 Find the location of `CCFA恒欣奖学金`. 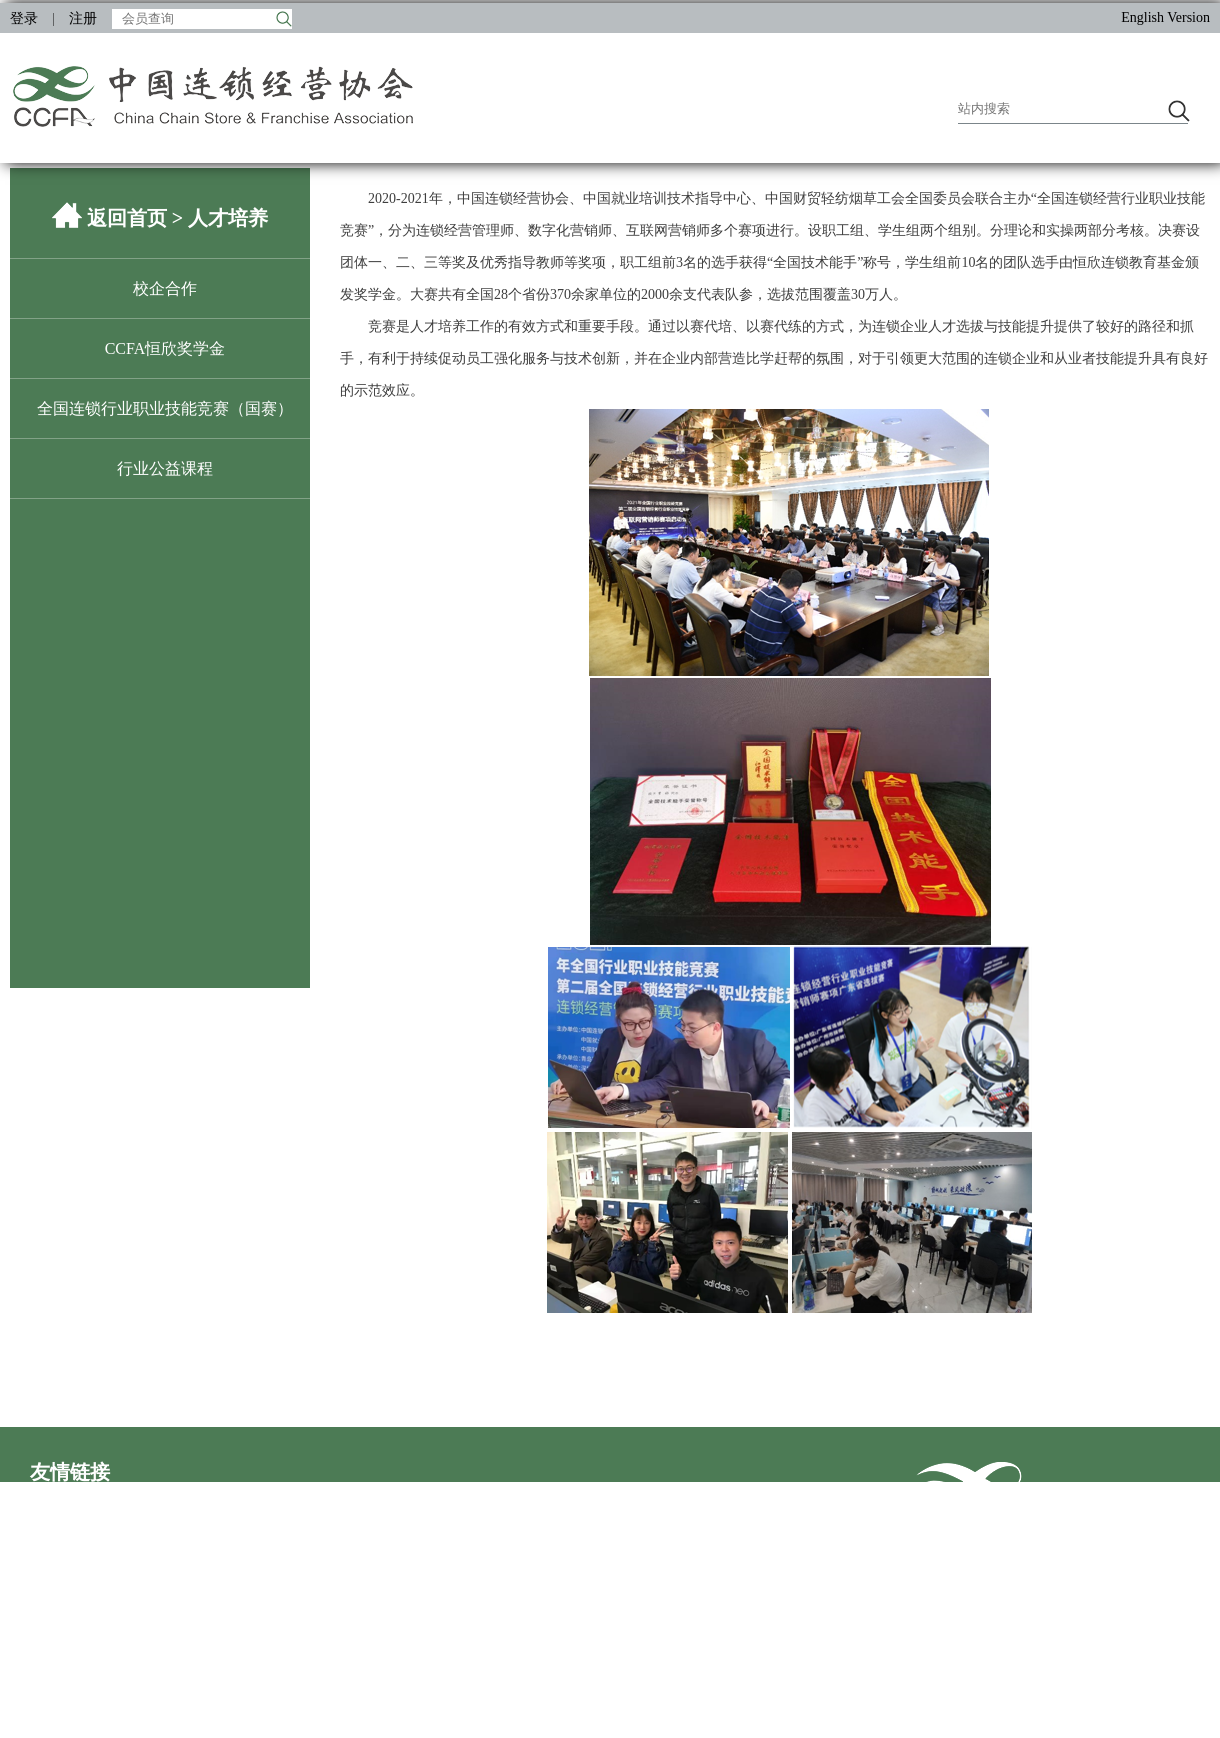

CCFA恒欣奖学金 is located at coordinates (165, 348).